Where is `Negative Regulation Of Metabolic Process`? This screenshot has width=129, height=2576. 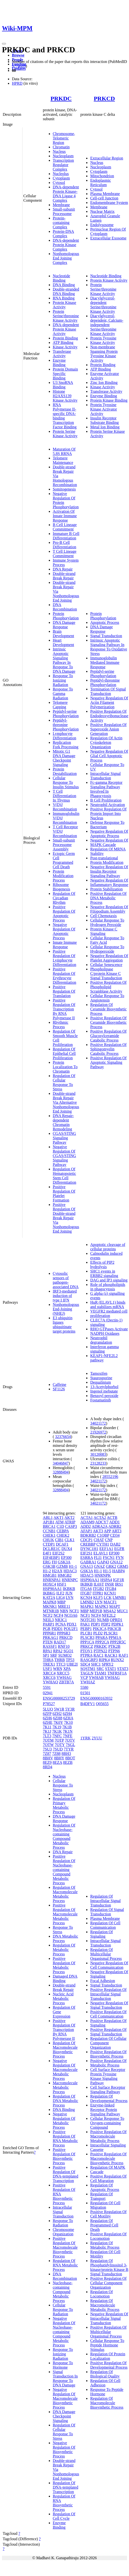 Negative Regulation Of Metabolic Process is located at coordinates (64, 2120).